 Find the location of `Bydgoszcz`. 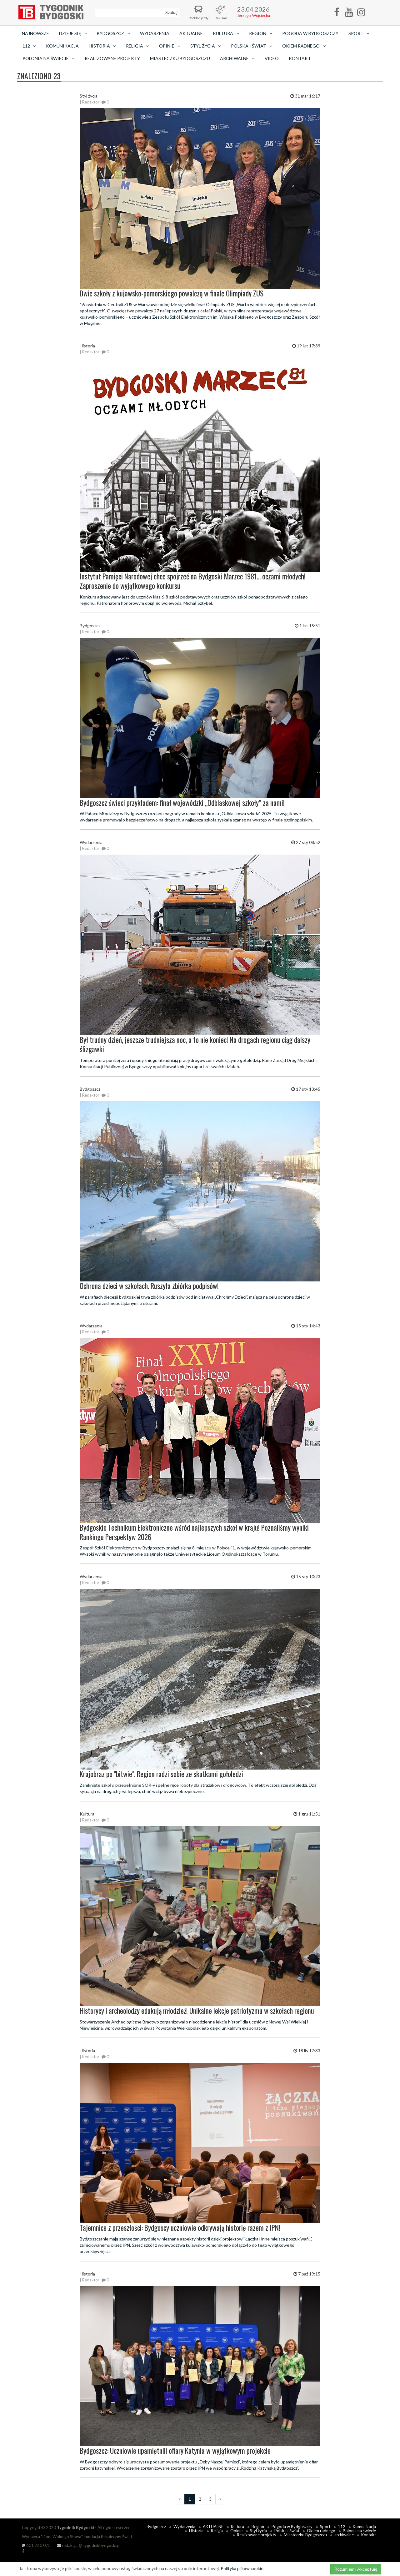

Bydgoszcz is located at coordinates (156, 2526).